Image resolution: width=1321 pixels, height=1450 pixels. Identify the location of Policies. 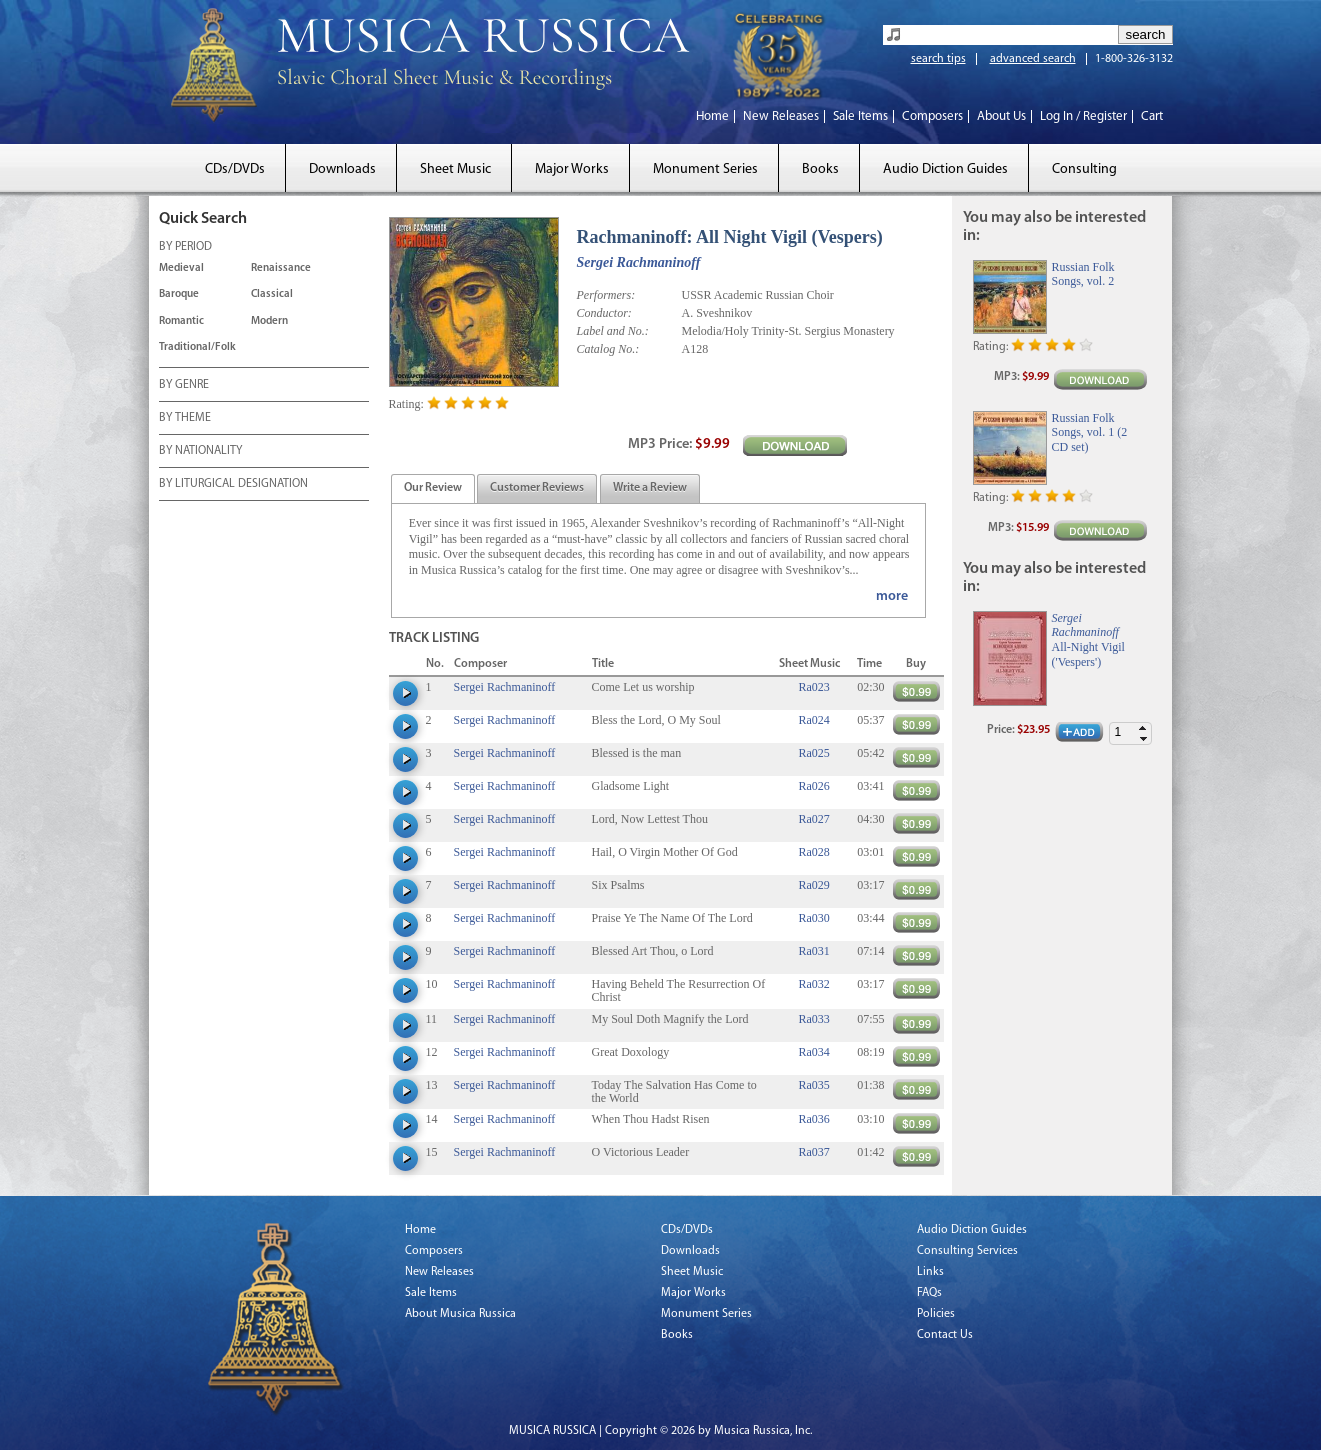
(936, 1314).